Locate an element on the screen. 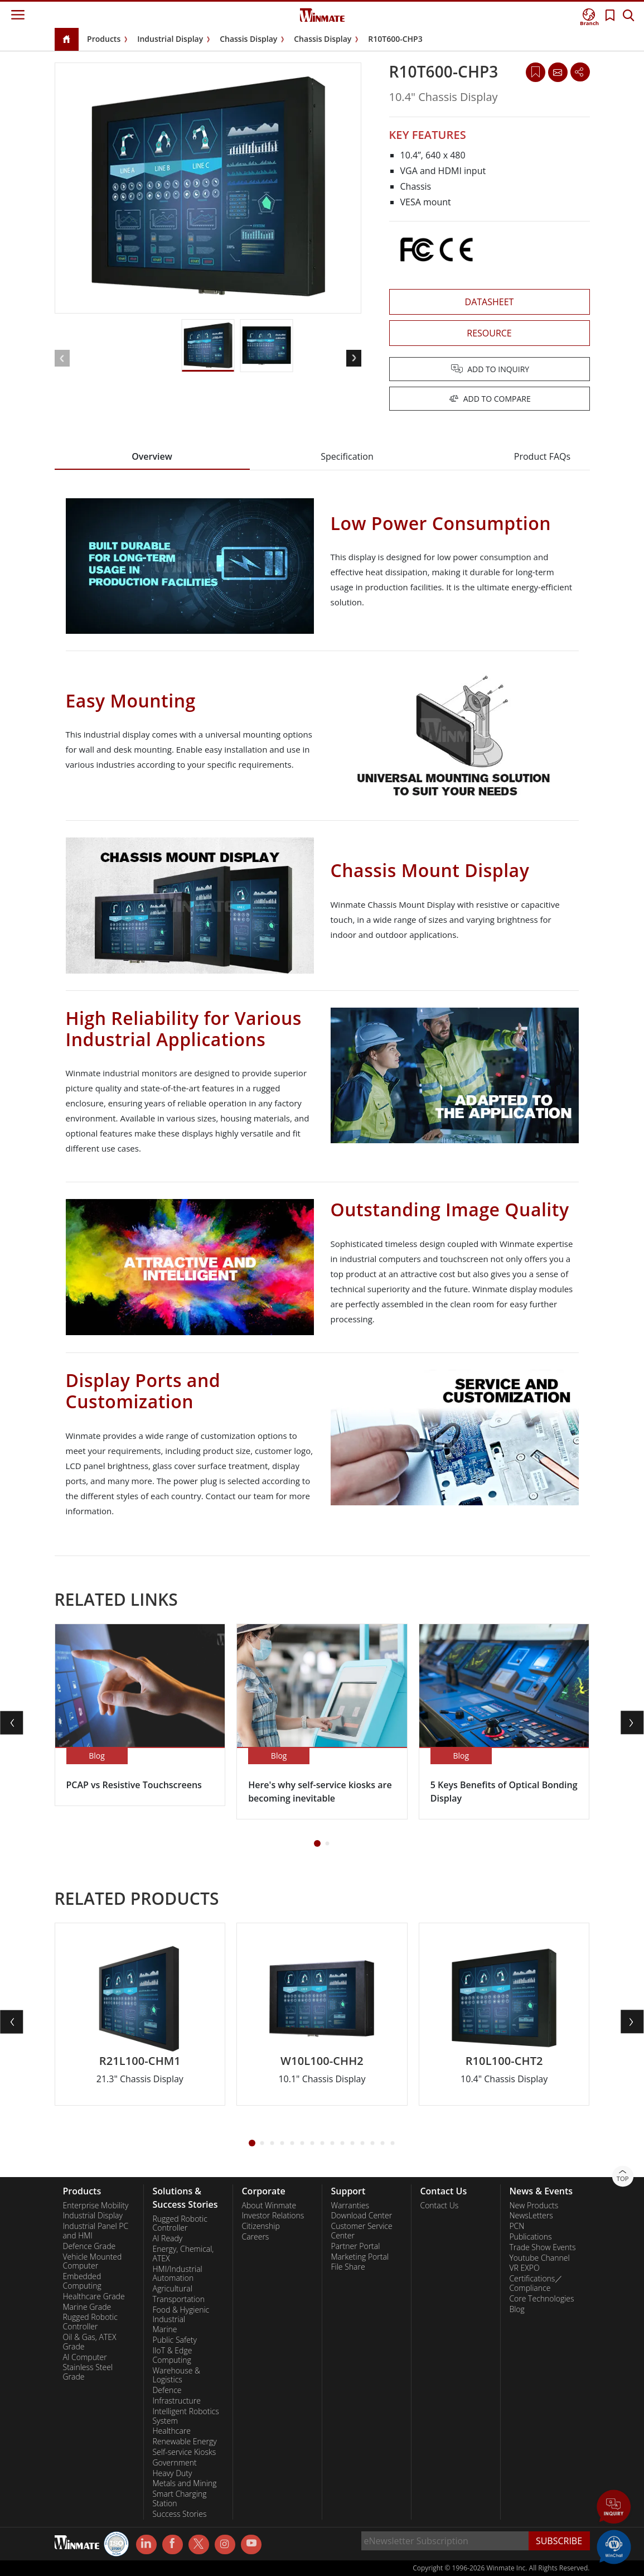  Renewable Energy is located at coordinates (184, 2442).